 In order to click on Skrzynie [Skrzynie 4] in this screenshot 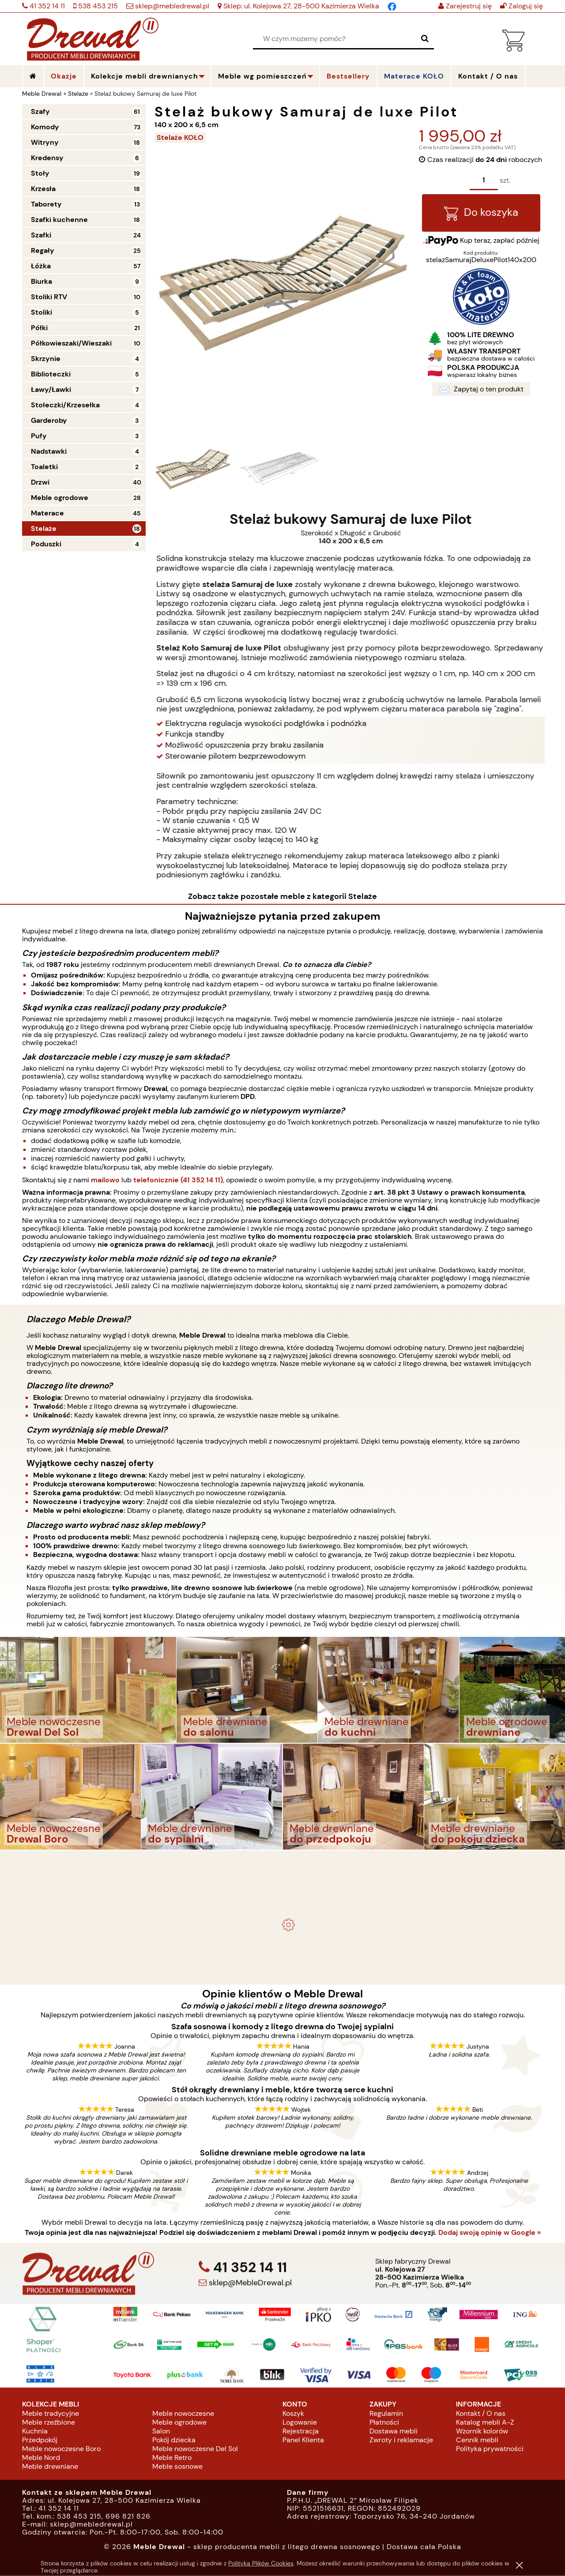, I will do `click(45, 358)`.